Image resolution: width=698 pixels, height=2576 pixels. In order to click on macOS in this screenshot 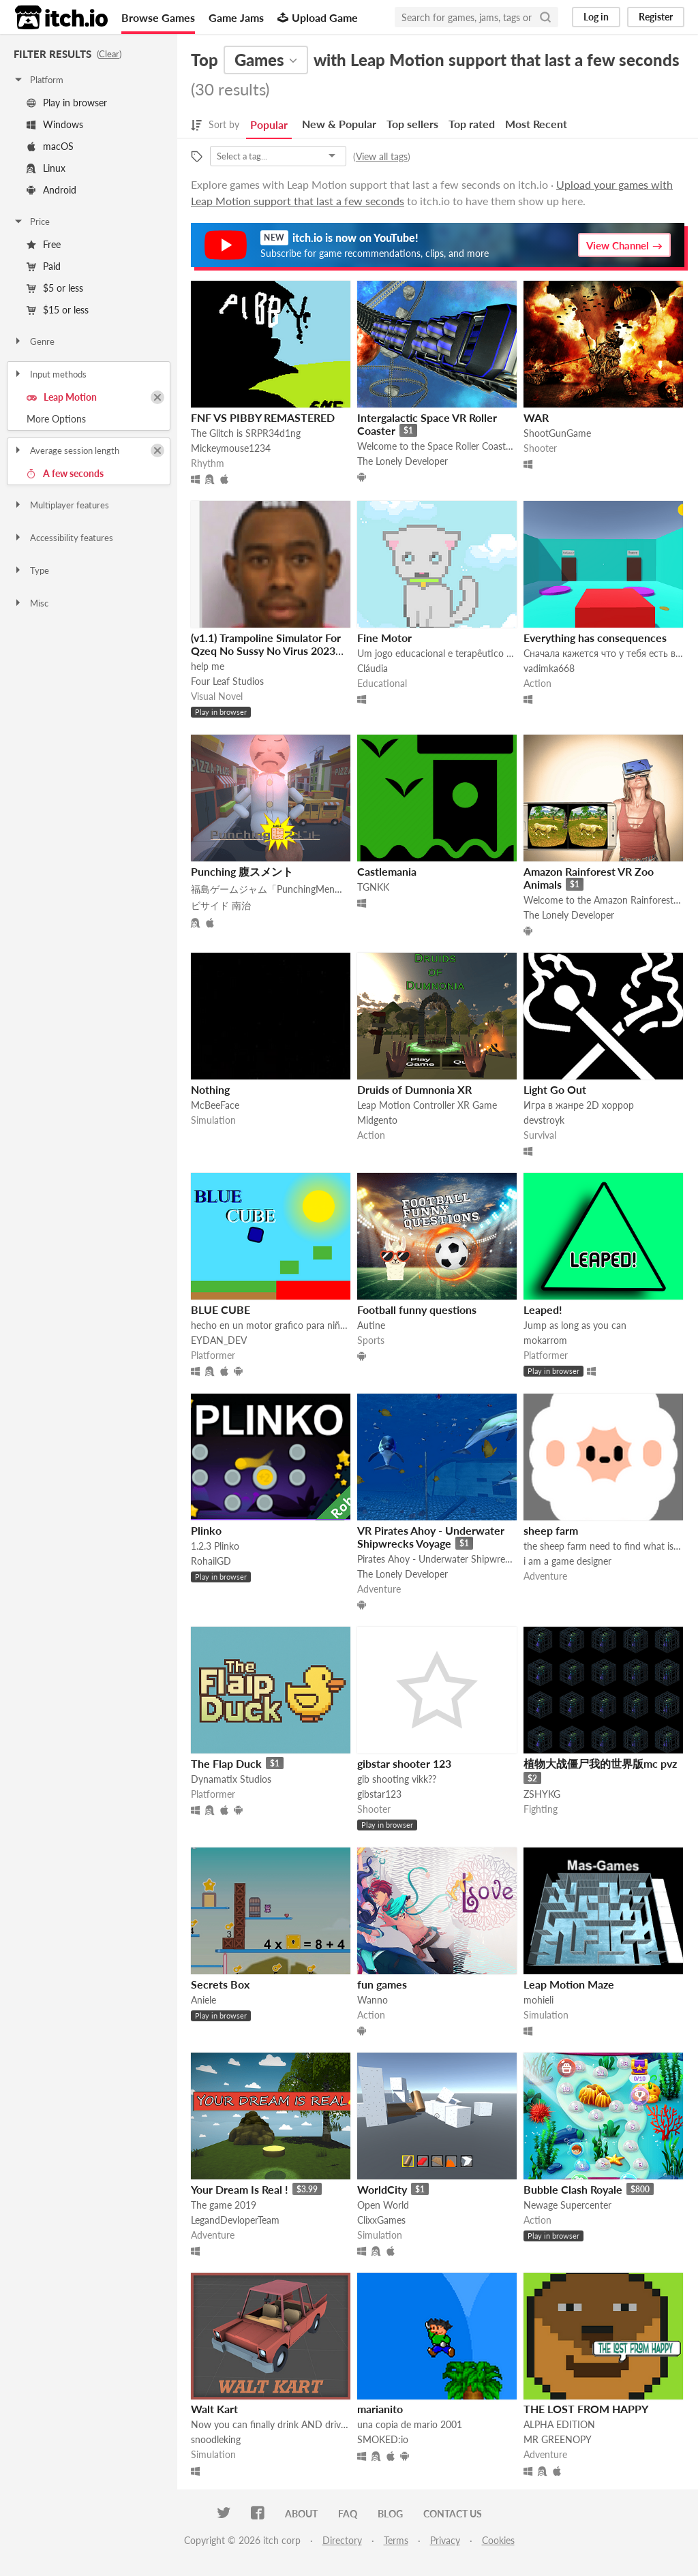, I will do `click(50, 146)`.